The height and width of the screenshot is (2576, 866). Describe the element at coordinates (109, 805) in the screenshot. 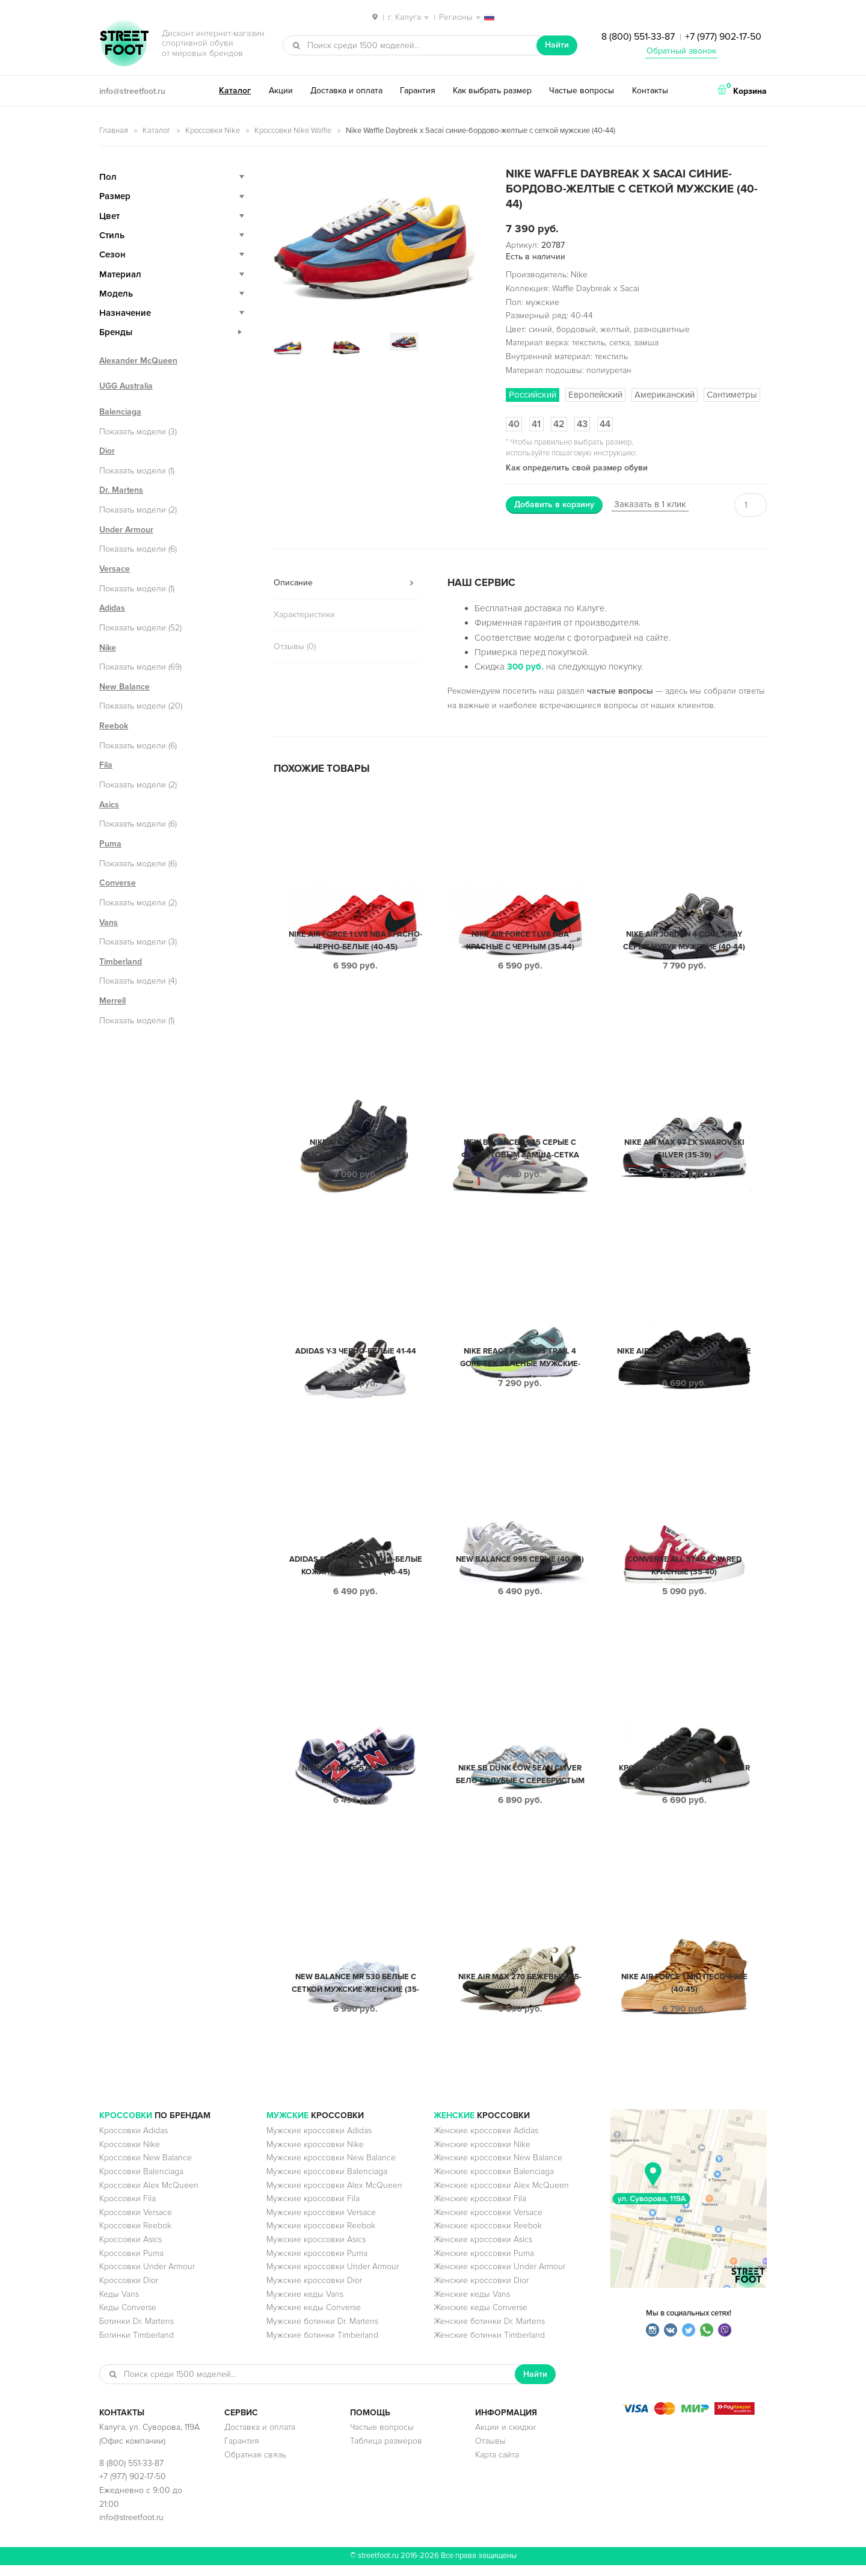

I see `Asics` at that location.